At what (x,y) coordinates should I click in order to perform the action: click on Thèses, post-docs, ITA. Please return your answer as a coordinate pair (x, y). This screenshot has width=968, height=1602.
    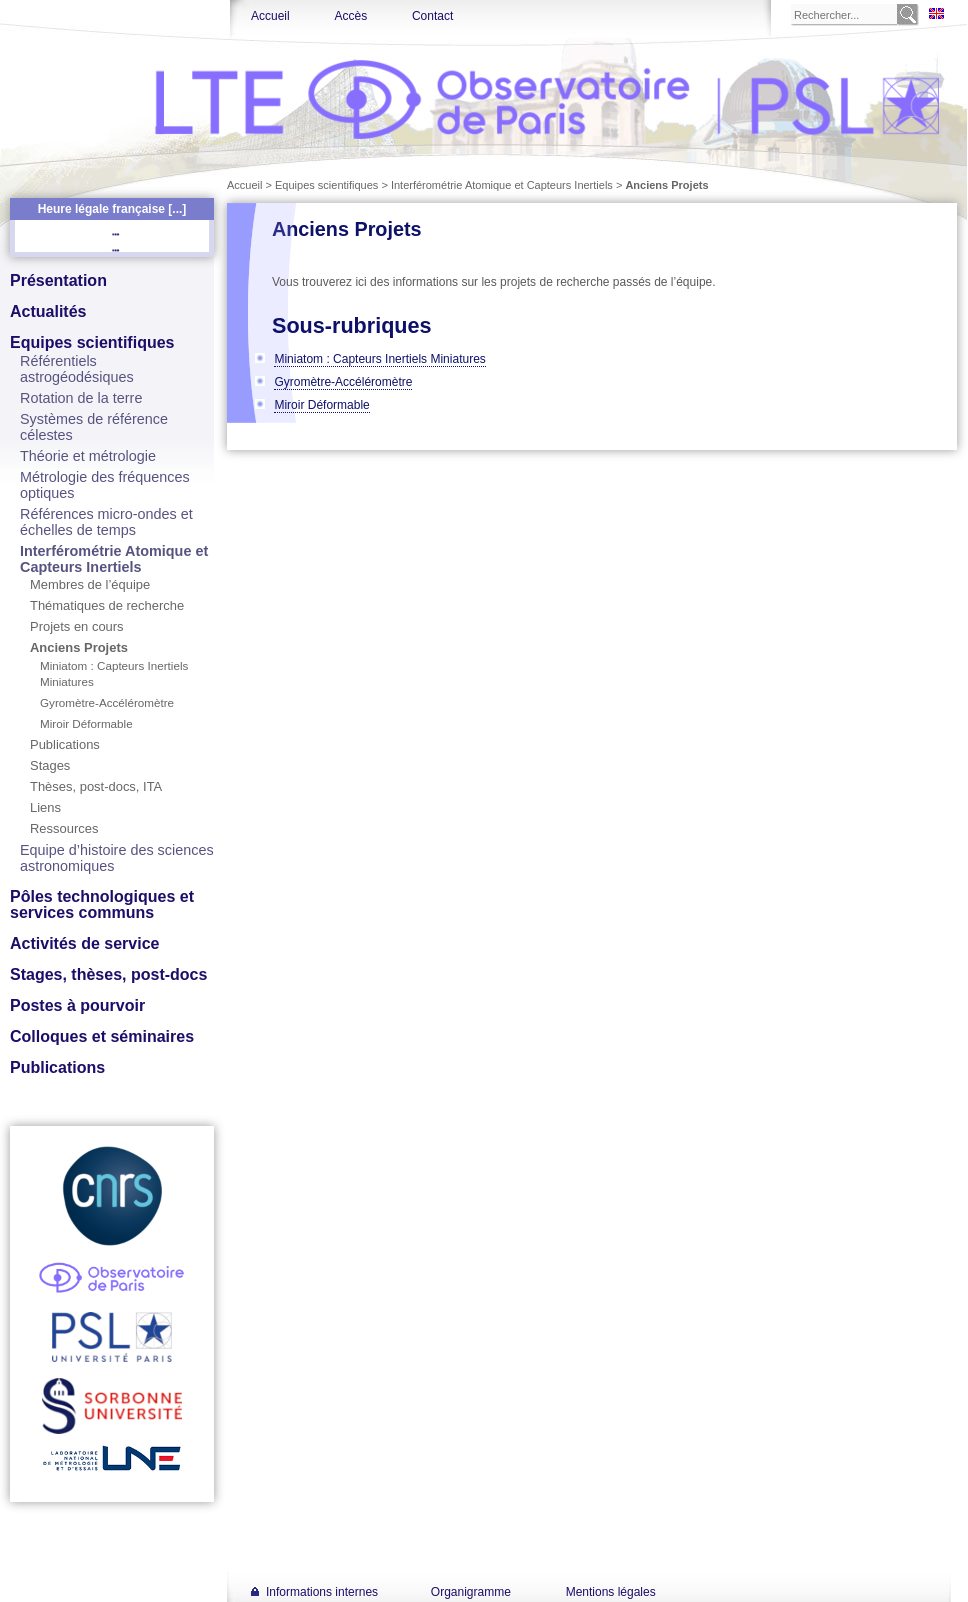
    Looking at the image, I should click on (96, 786).